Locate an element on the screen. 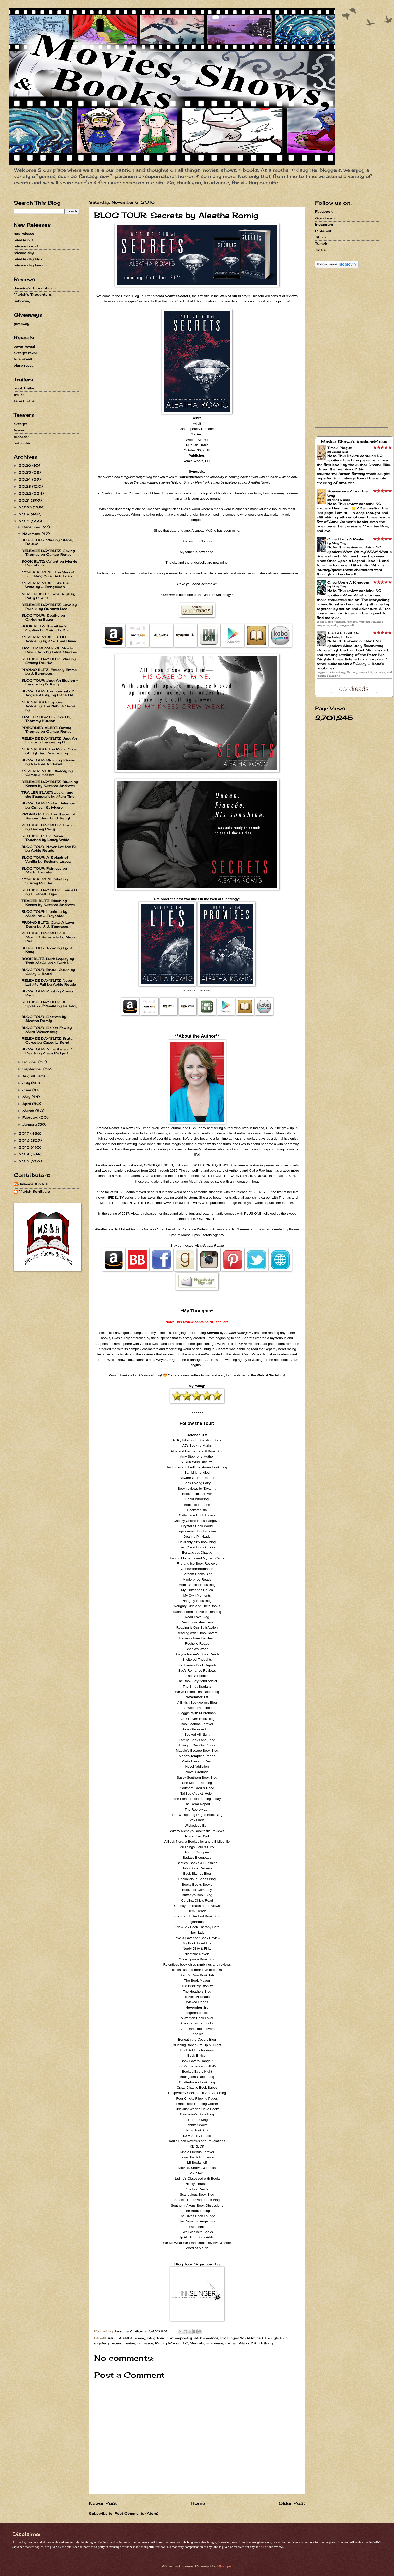  series trailer is located at coordinates (25, 401).